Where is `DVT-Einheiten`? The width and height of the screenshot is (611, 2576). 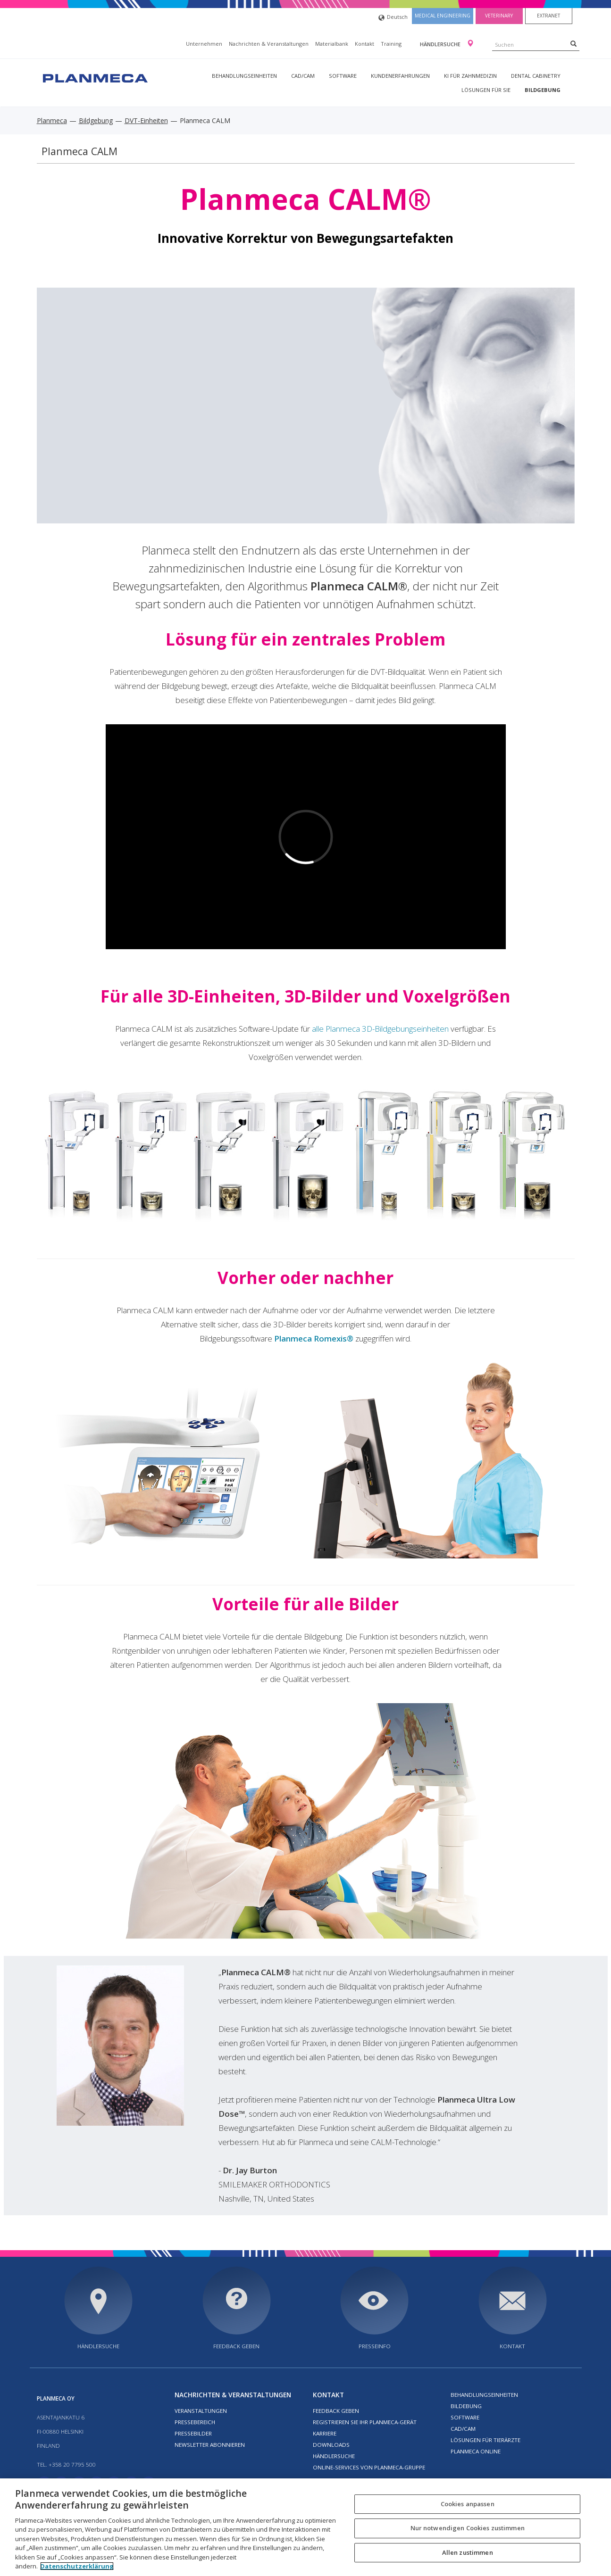
DVT-Einheiten is located at coordinates (146, 120).